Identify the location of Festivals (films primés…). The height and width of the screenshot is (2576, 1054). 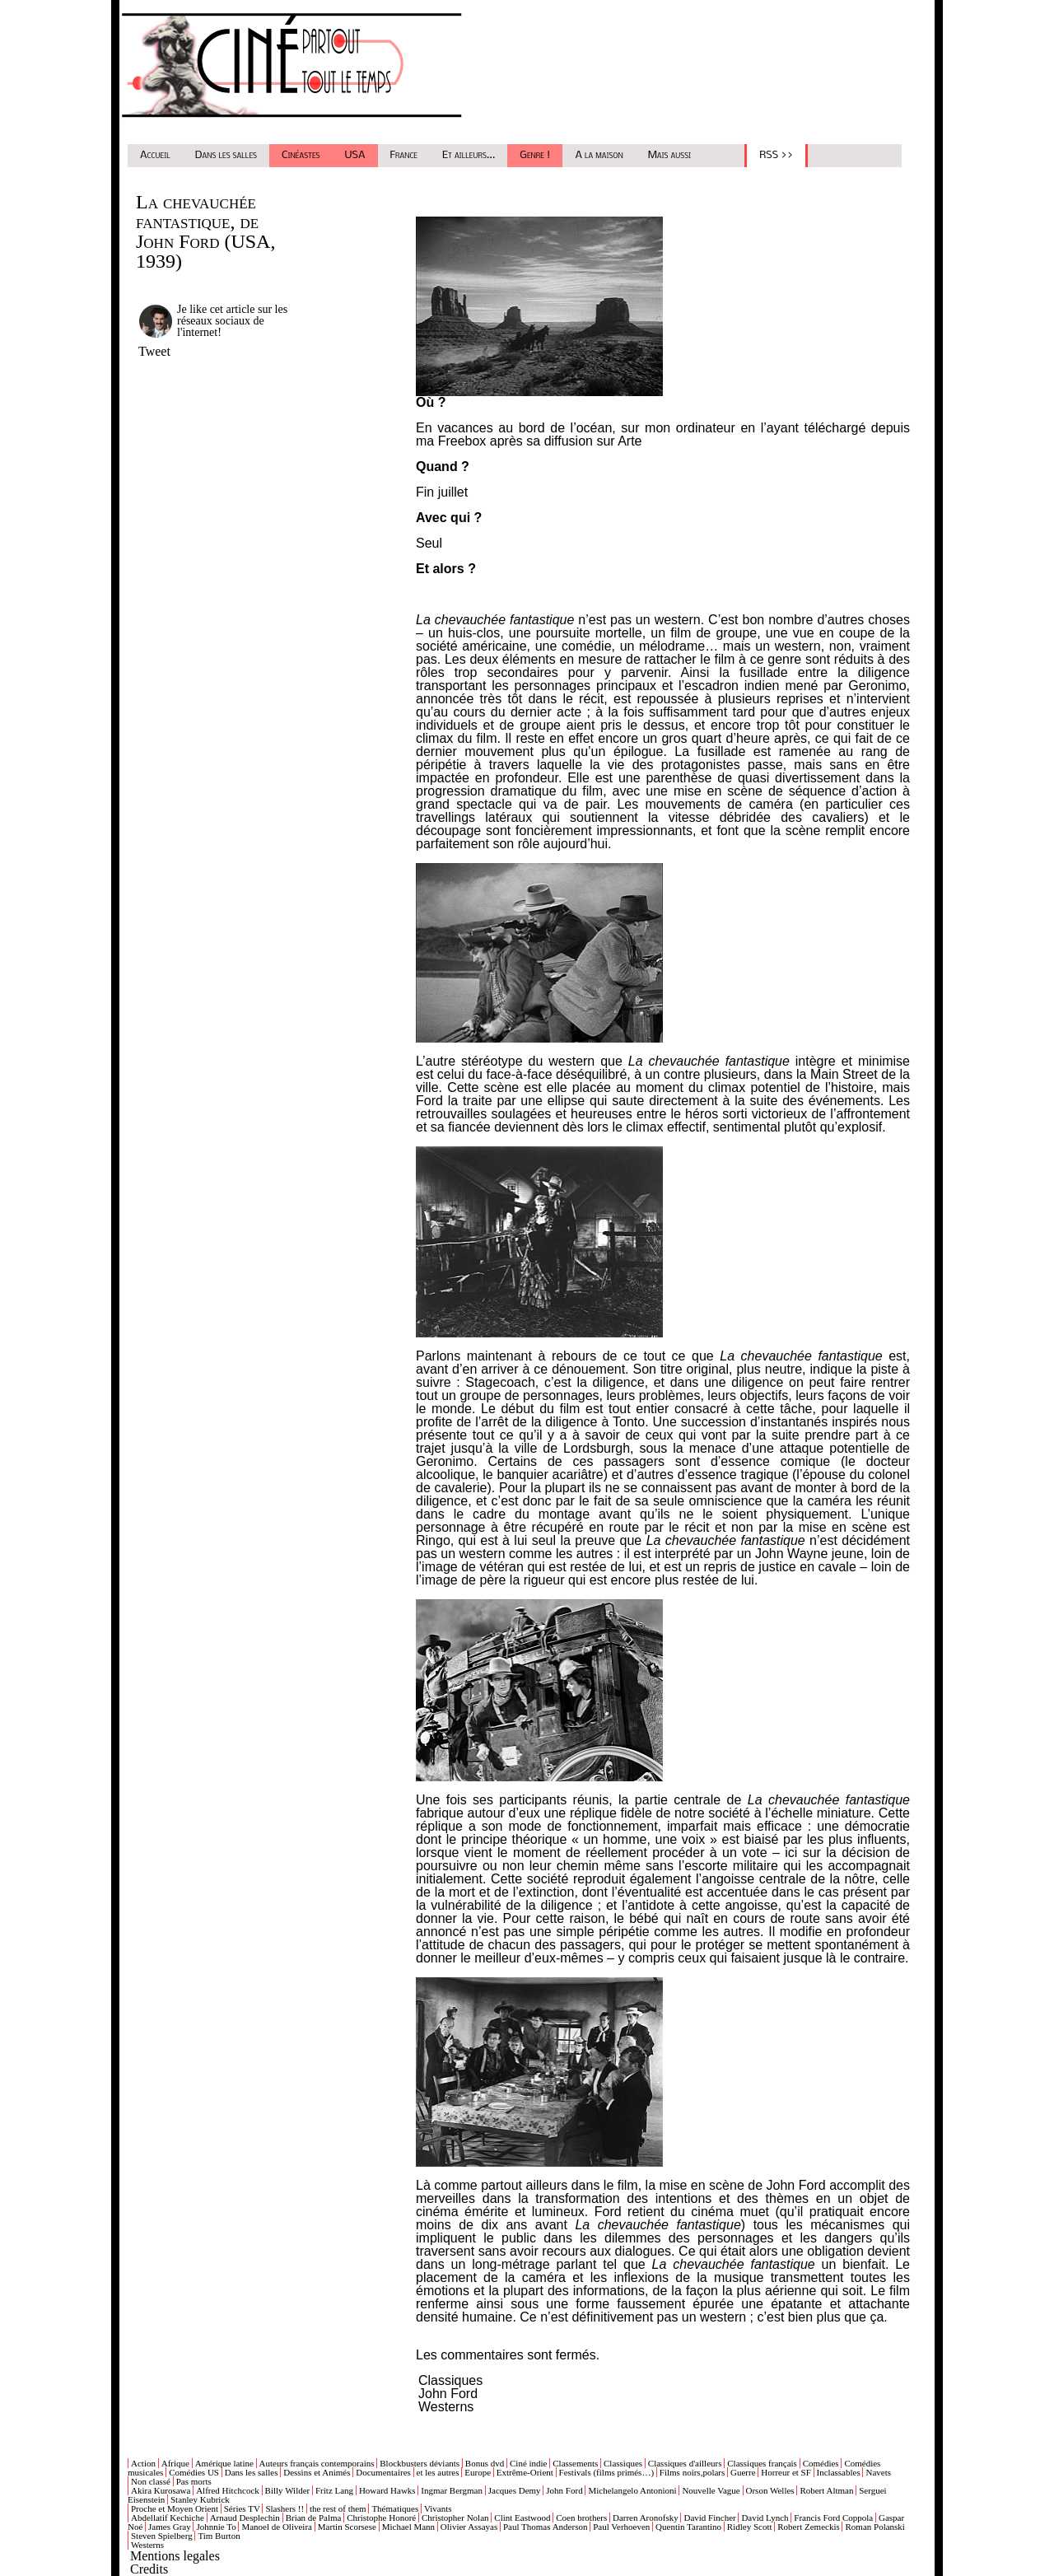
(607, 2472).